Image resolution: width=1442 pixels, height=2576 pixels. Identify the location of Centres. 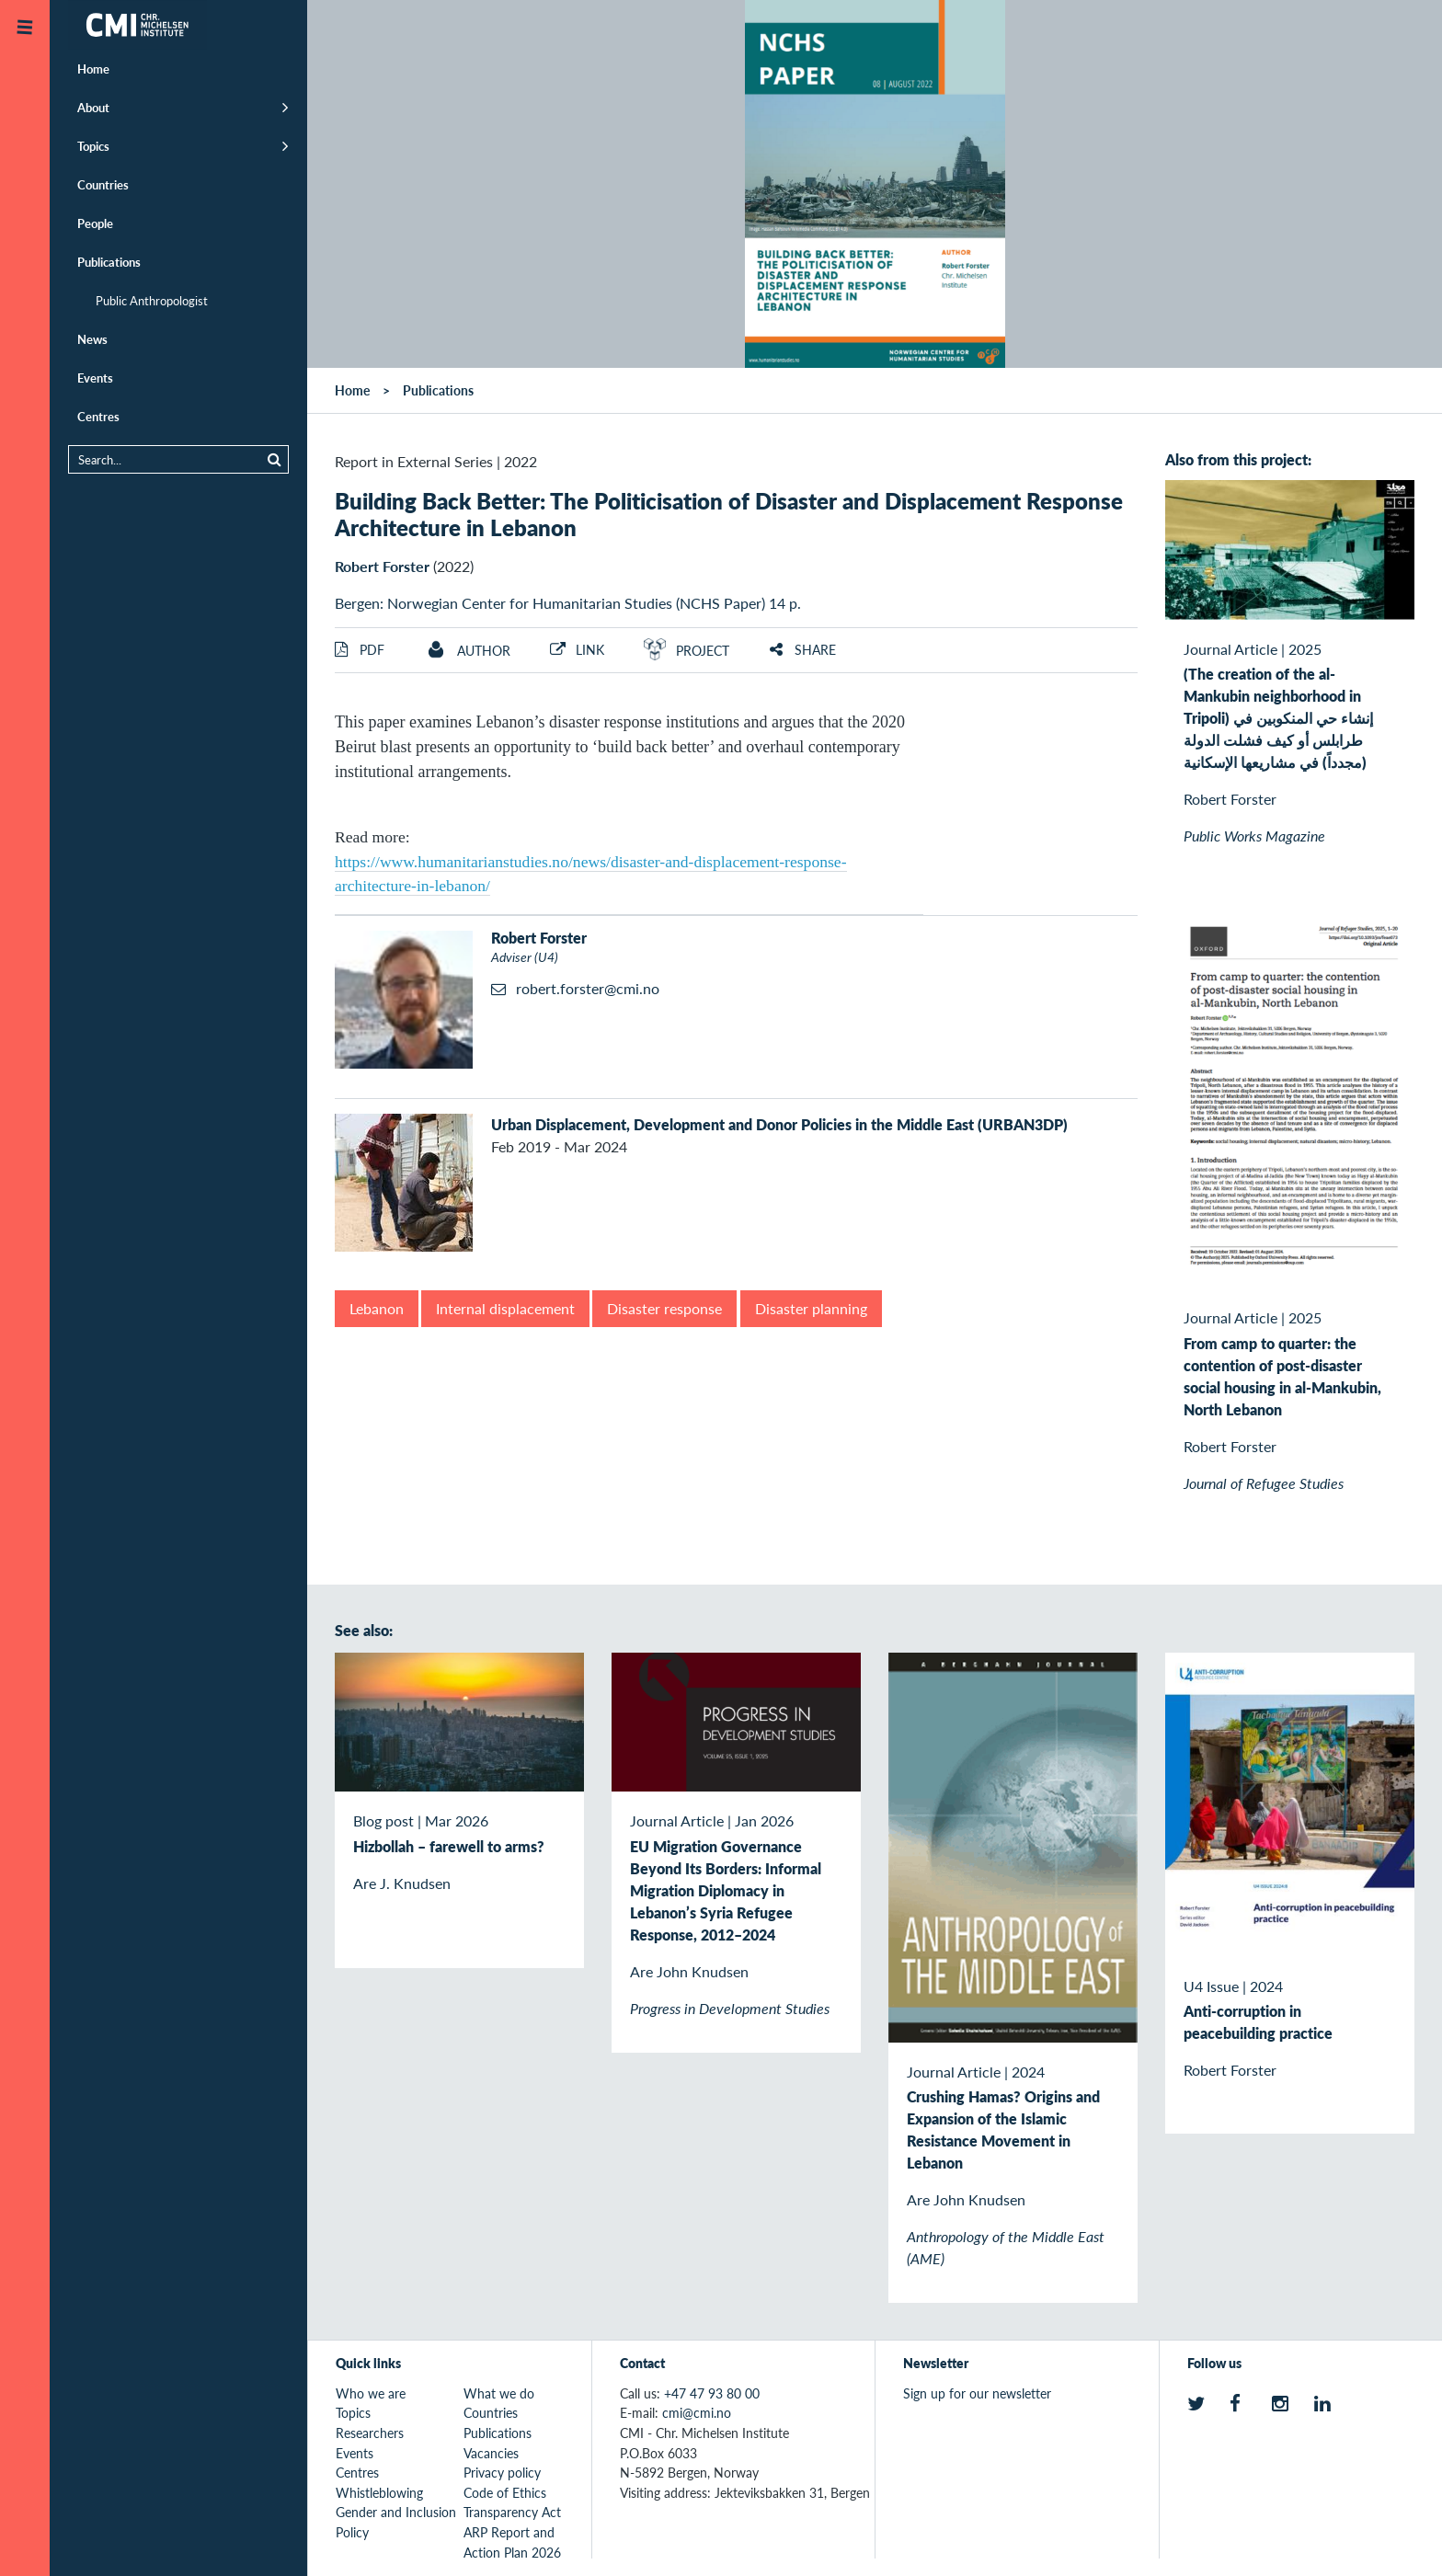
(98, 416).